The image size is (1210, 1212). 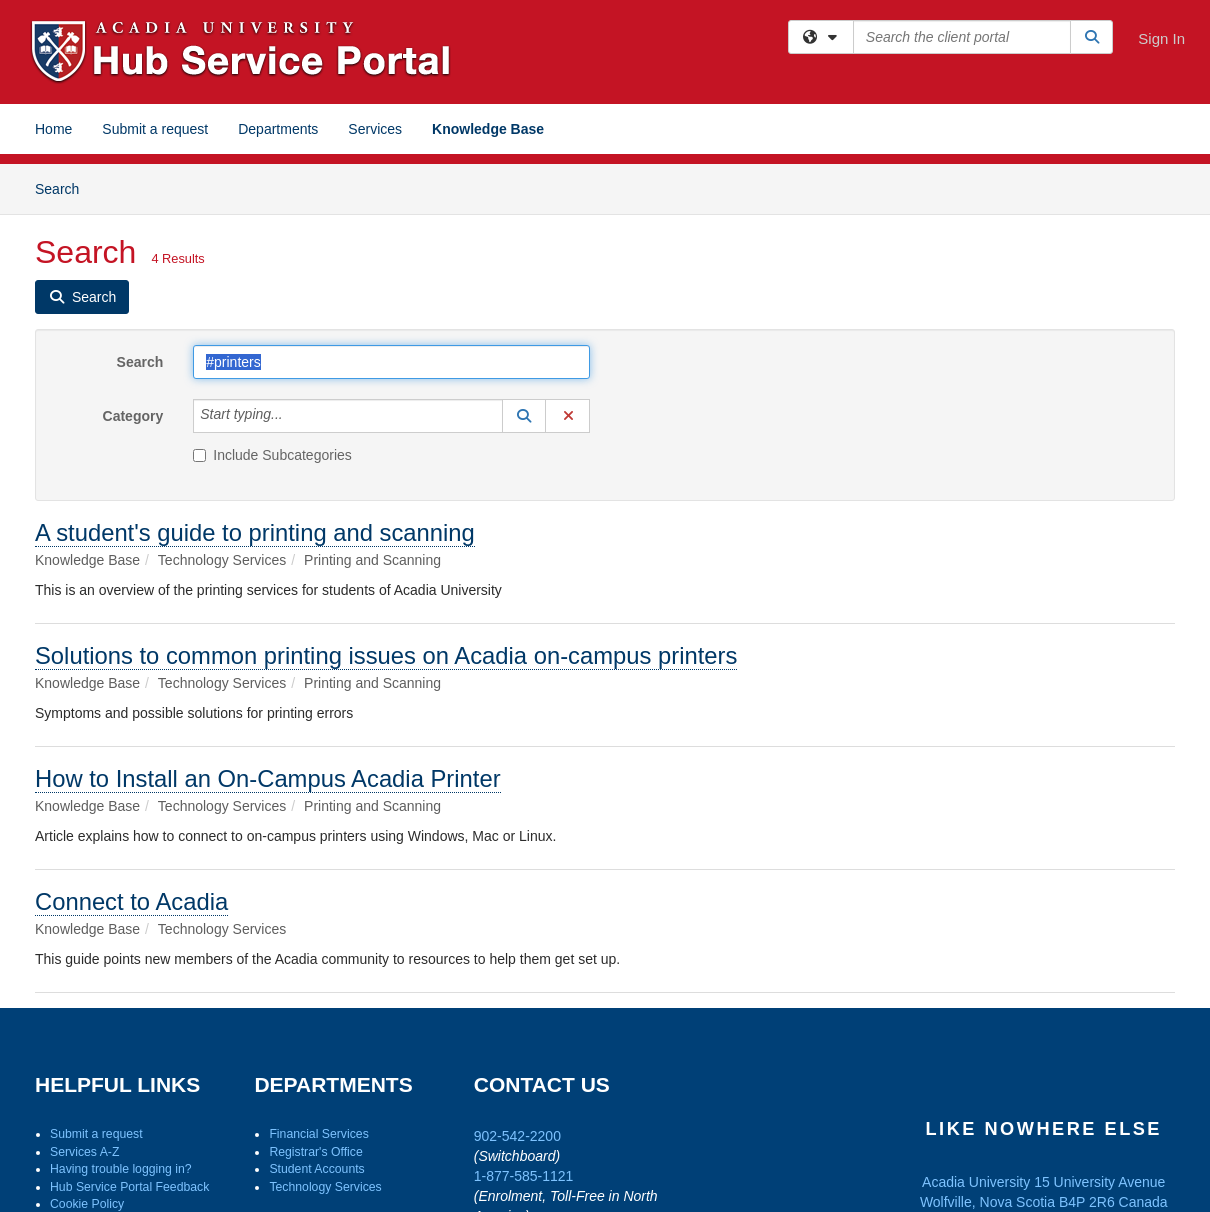 I want to click on Knowledge Base, so click(x=488, y=129).